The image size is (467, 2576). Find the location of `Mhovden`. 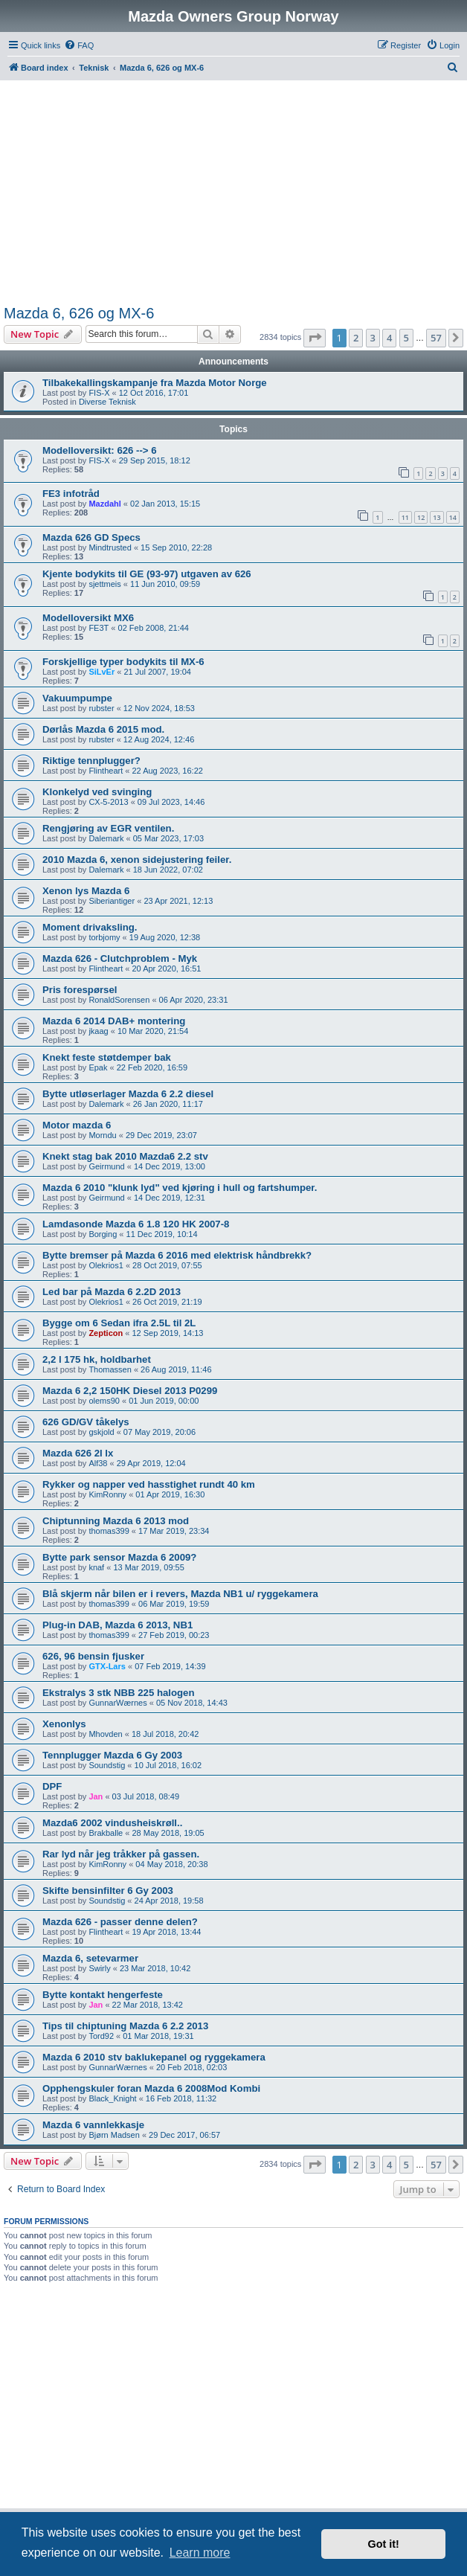

Mhovden is located at coordinates (105, 1733).